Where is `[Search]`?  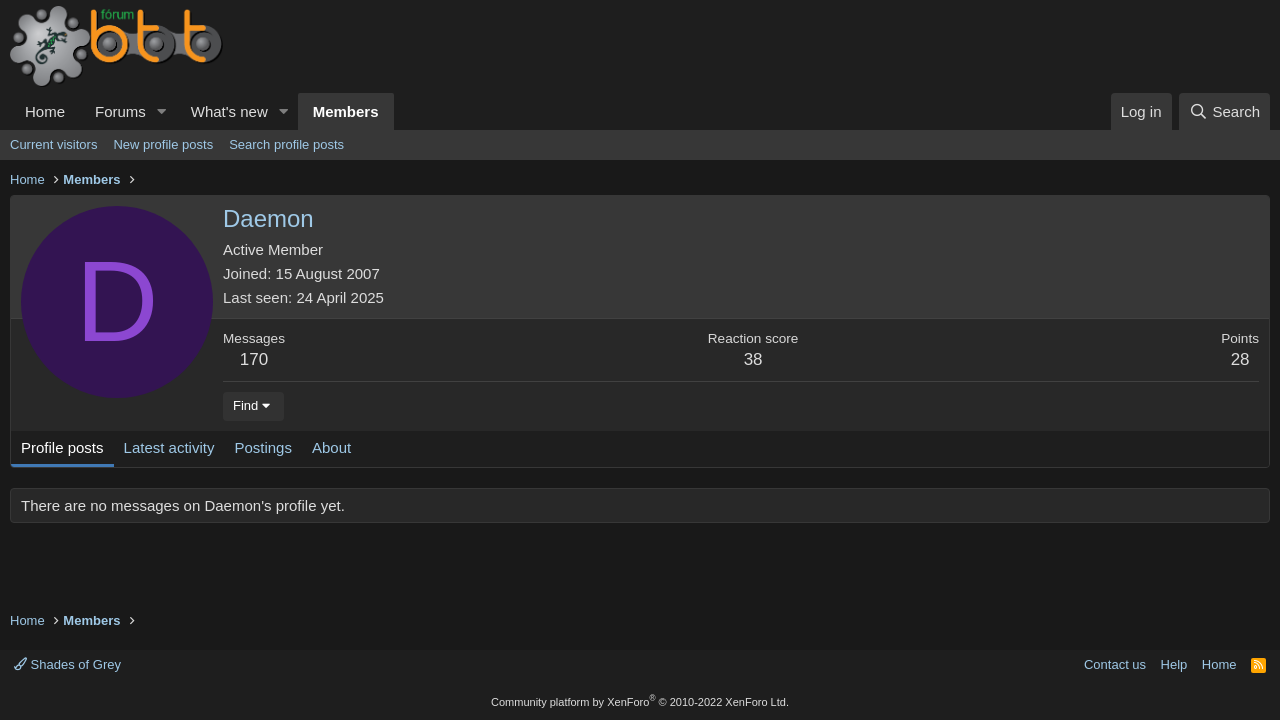
[Search] is located at coordinates (1224, 111).